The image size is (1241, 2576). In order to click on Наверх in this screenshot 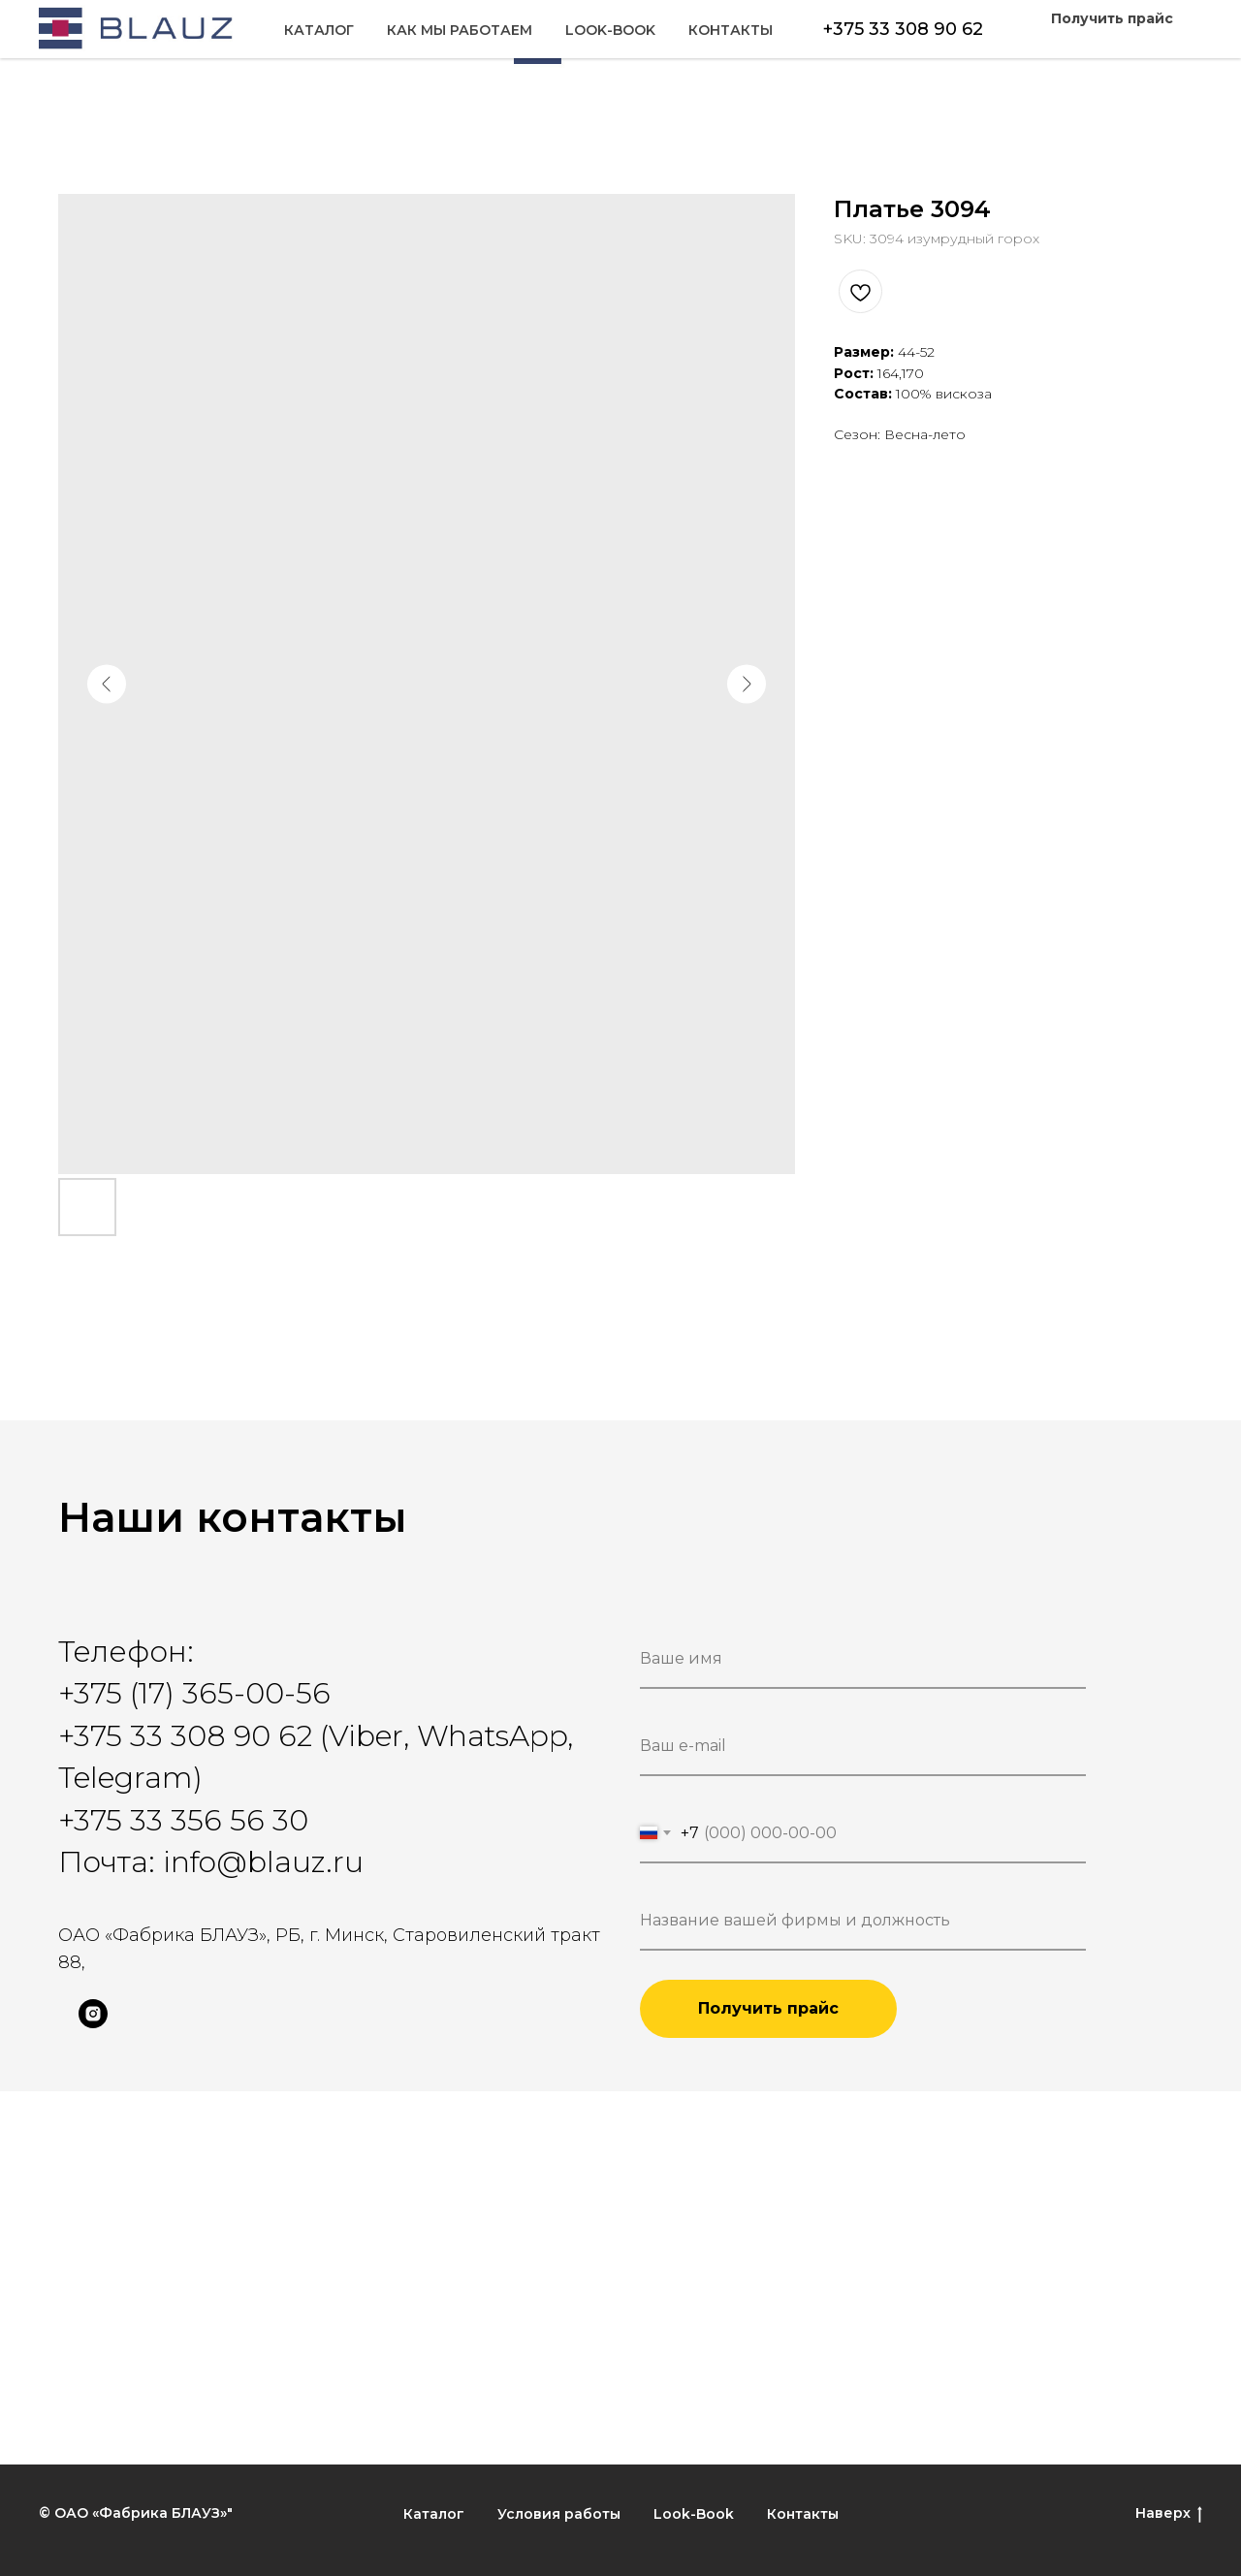, I will do `click(1168, 2513)`.